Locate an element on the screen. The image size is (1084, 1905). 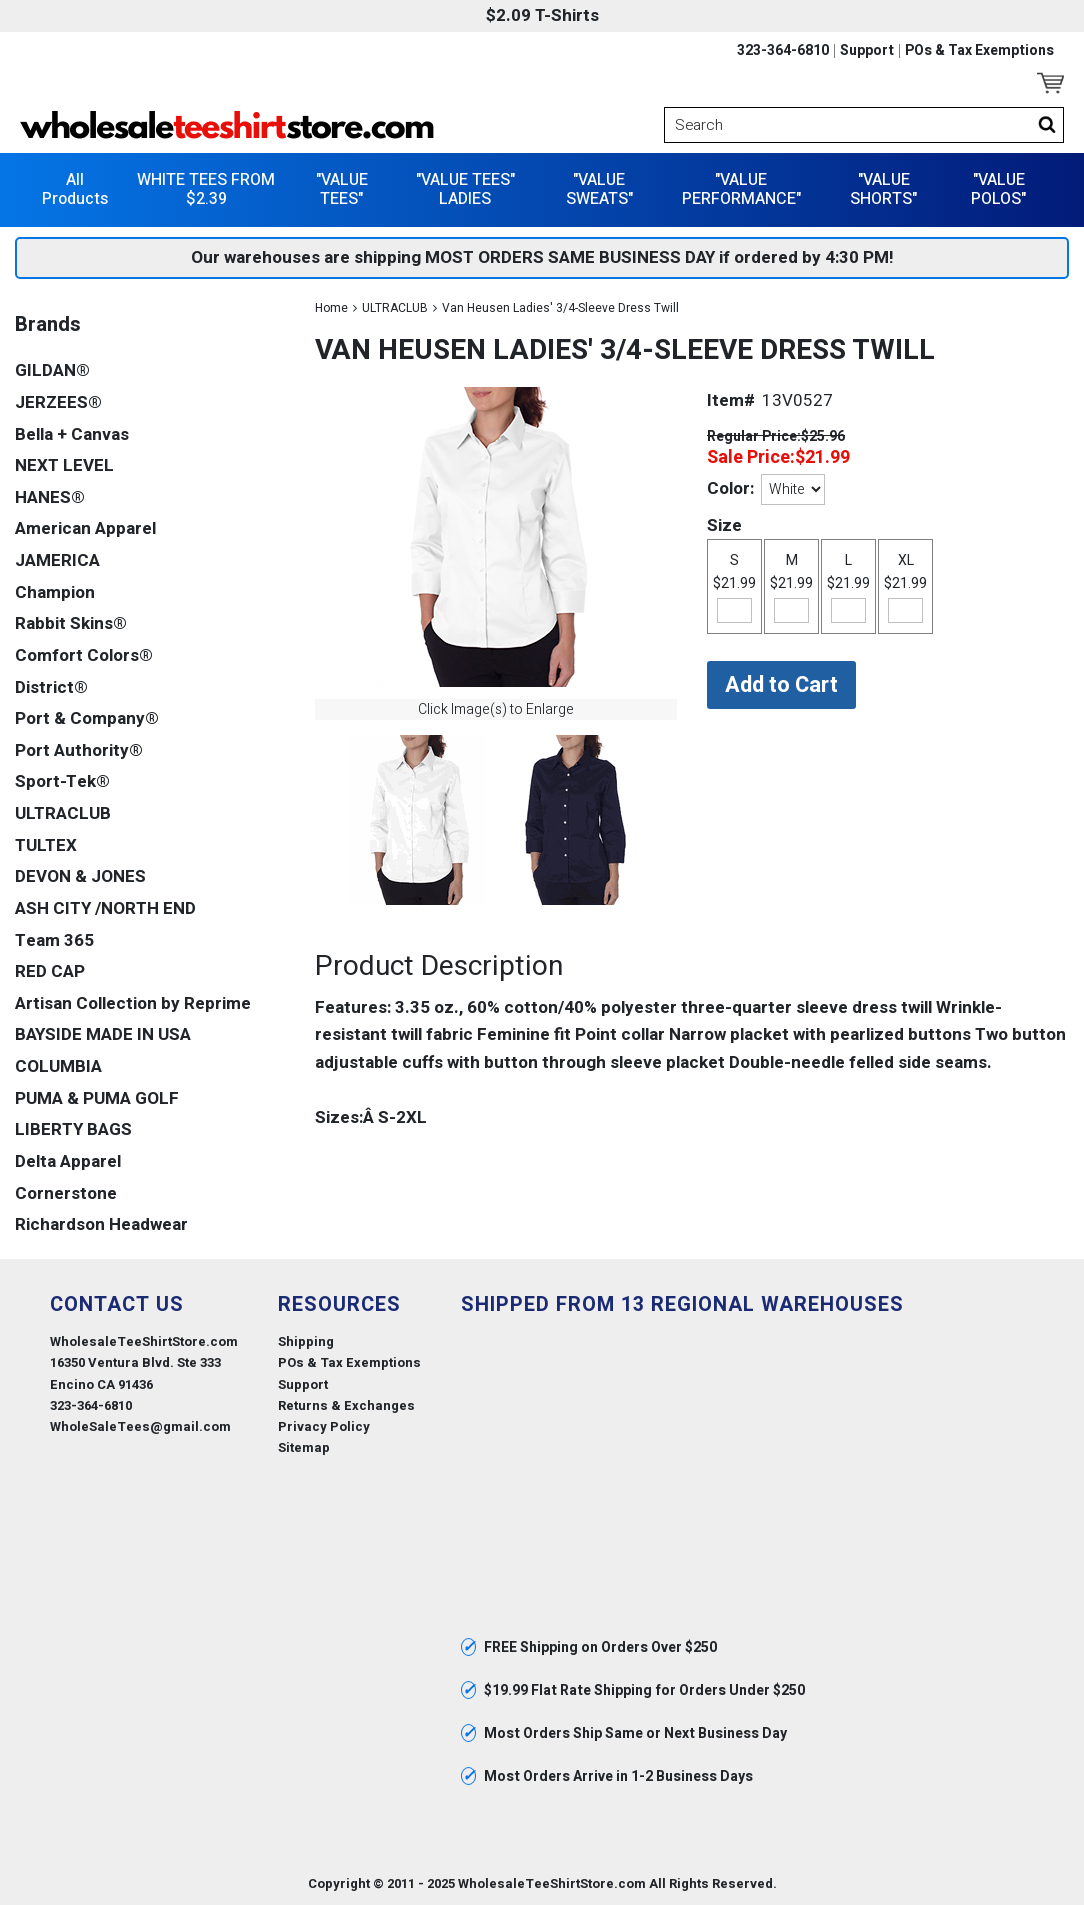
Home is located at coordinates (331, 308).